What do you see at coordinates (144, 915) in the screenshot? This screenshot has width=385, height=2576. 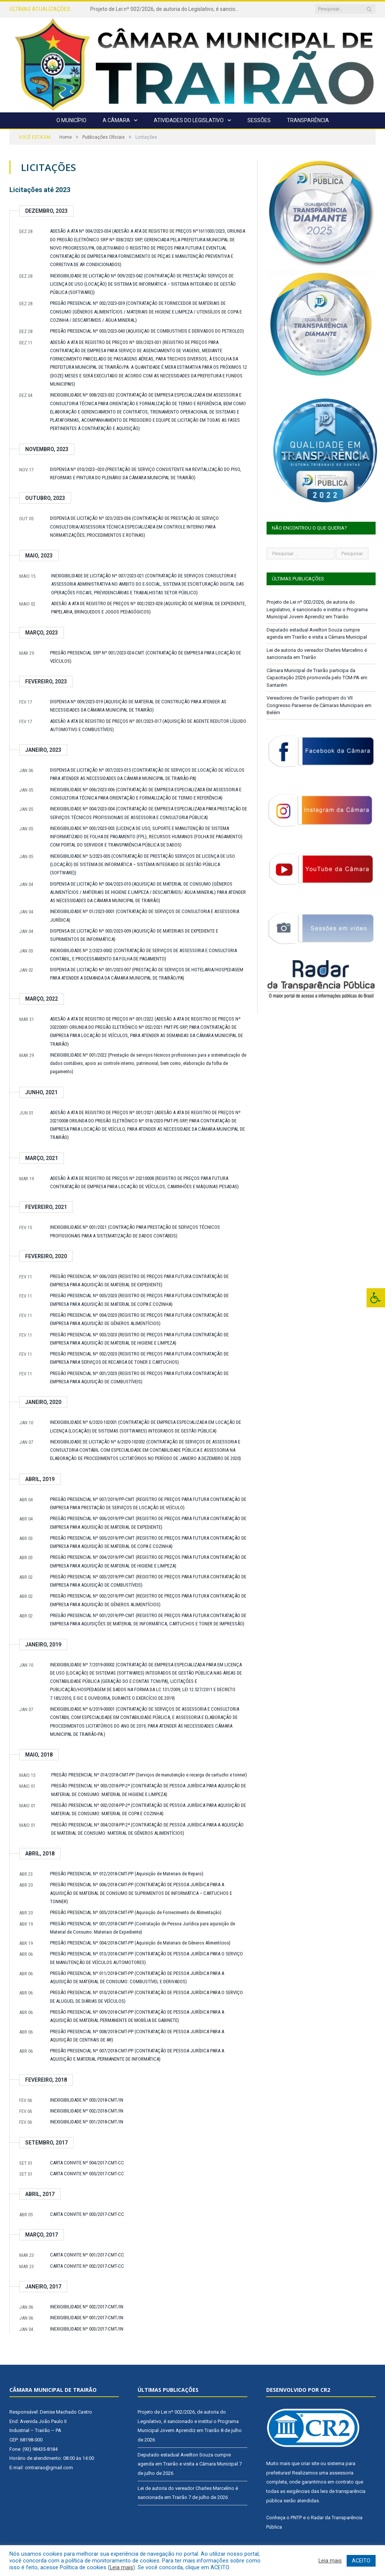 I see `INEXIGIBILIDADE Nº 01/2023-0001 (CONTRATAÇÃO DE SERVIÇOS DE CONSULTORIA E ASSESSORIA JURÍDICA)` at bounding box center [144, 915].